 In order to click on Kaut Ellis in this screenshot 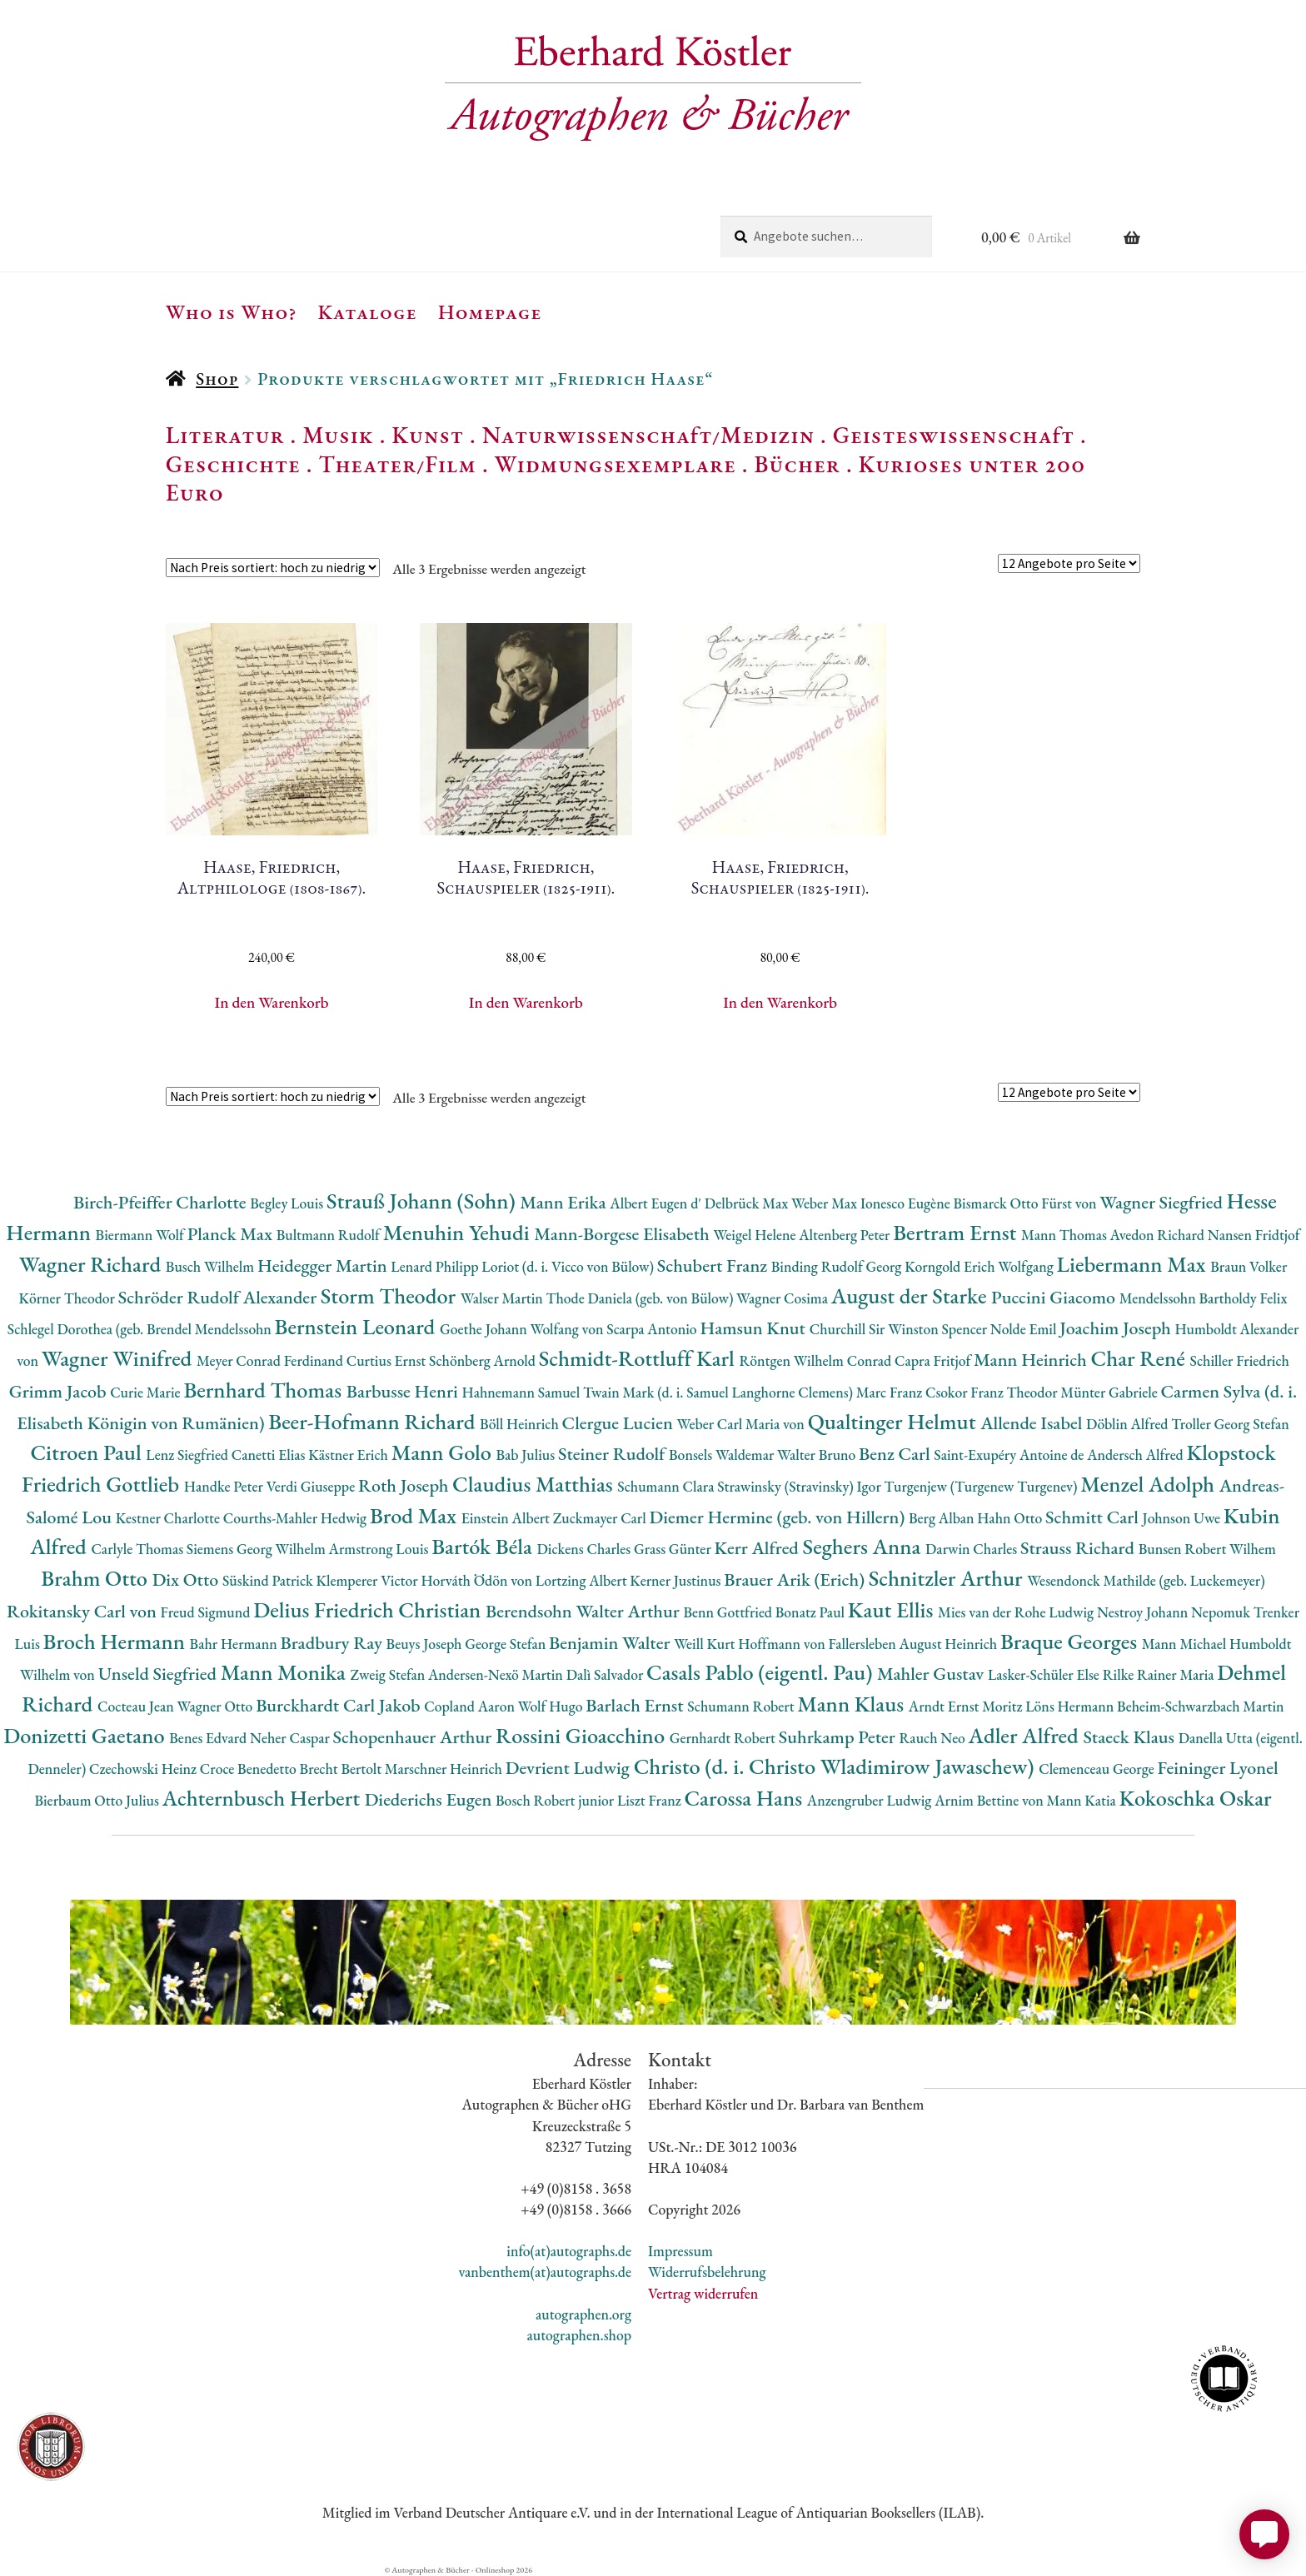, I will do `click(893, 1609)`.